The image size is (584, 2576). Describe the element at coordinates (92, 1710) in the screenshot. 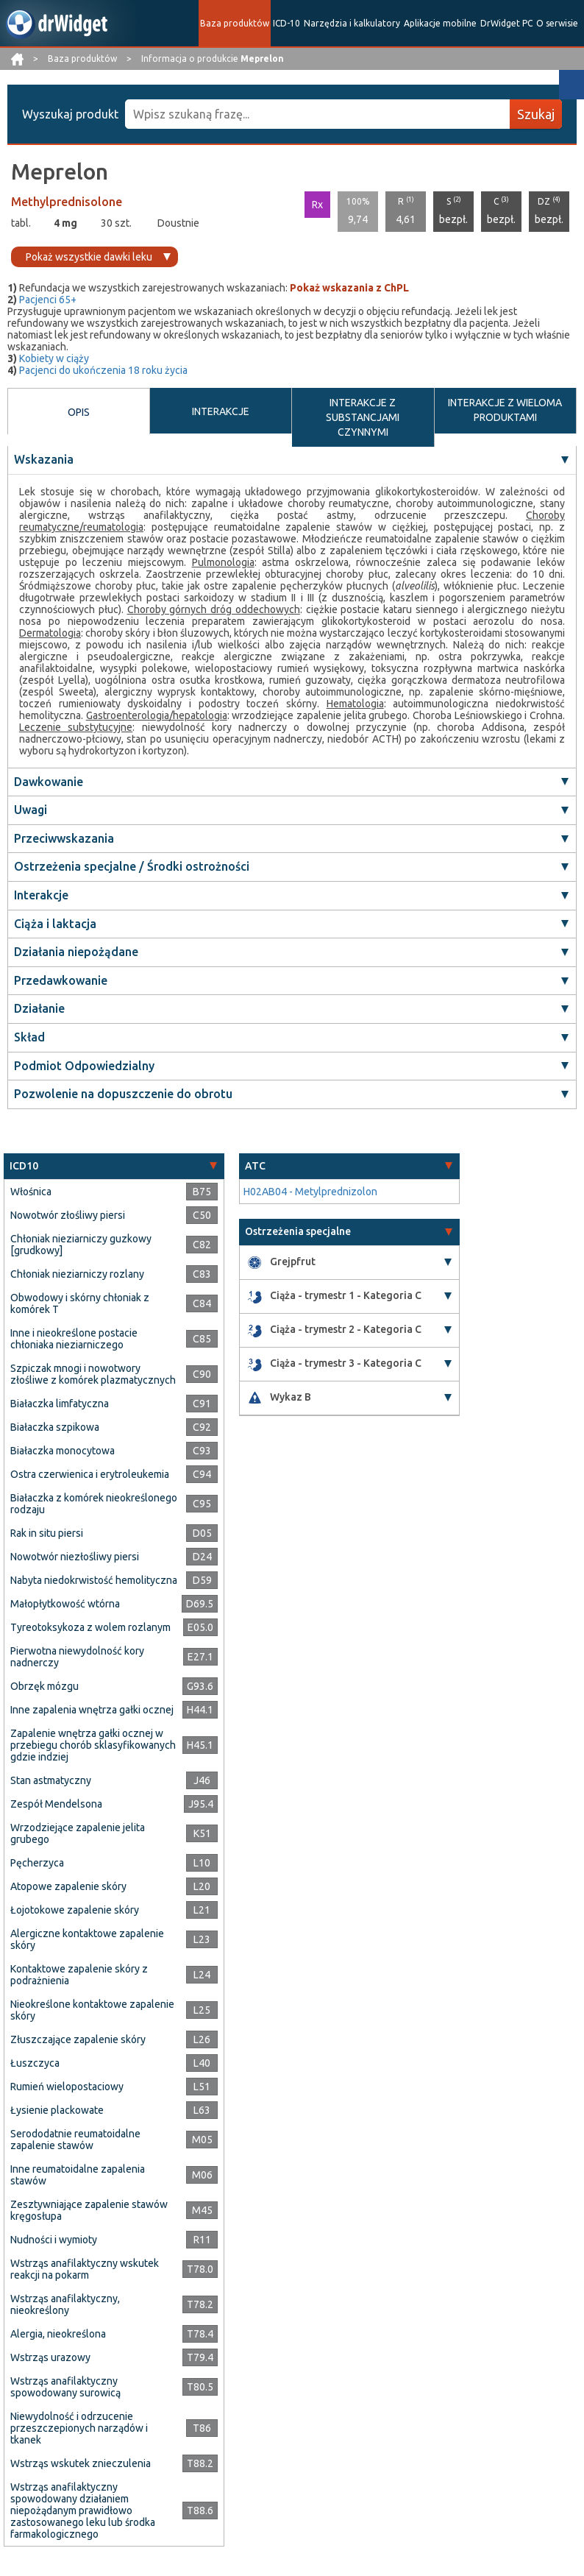

I see `Inne zapalenia wnętrza gałki ocznej` at that location.